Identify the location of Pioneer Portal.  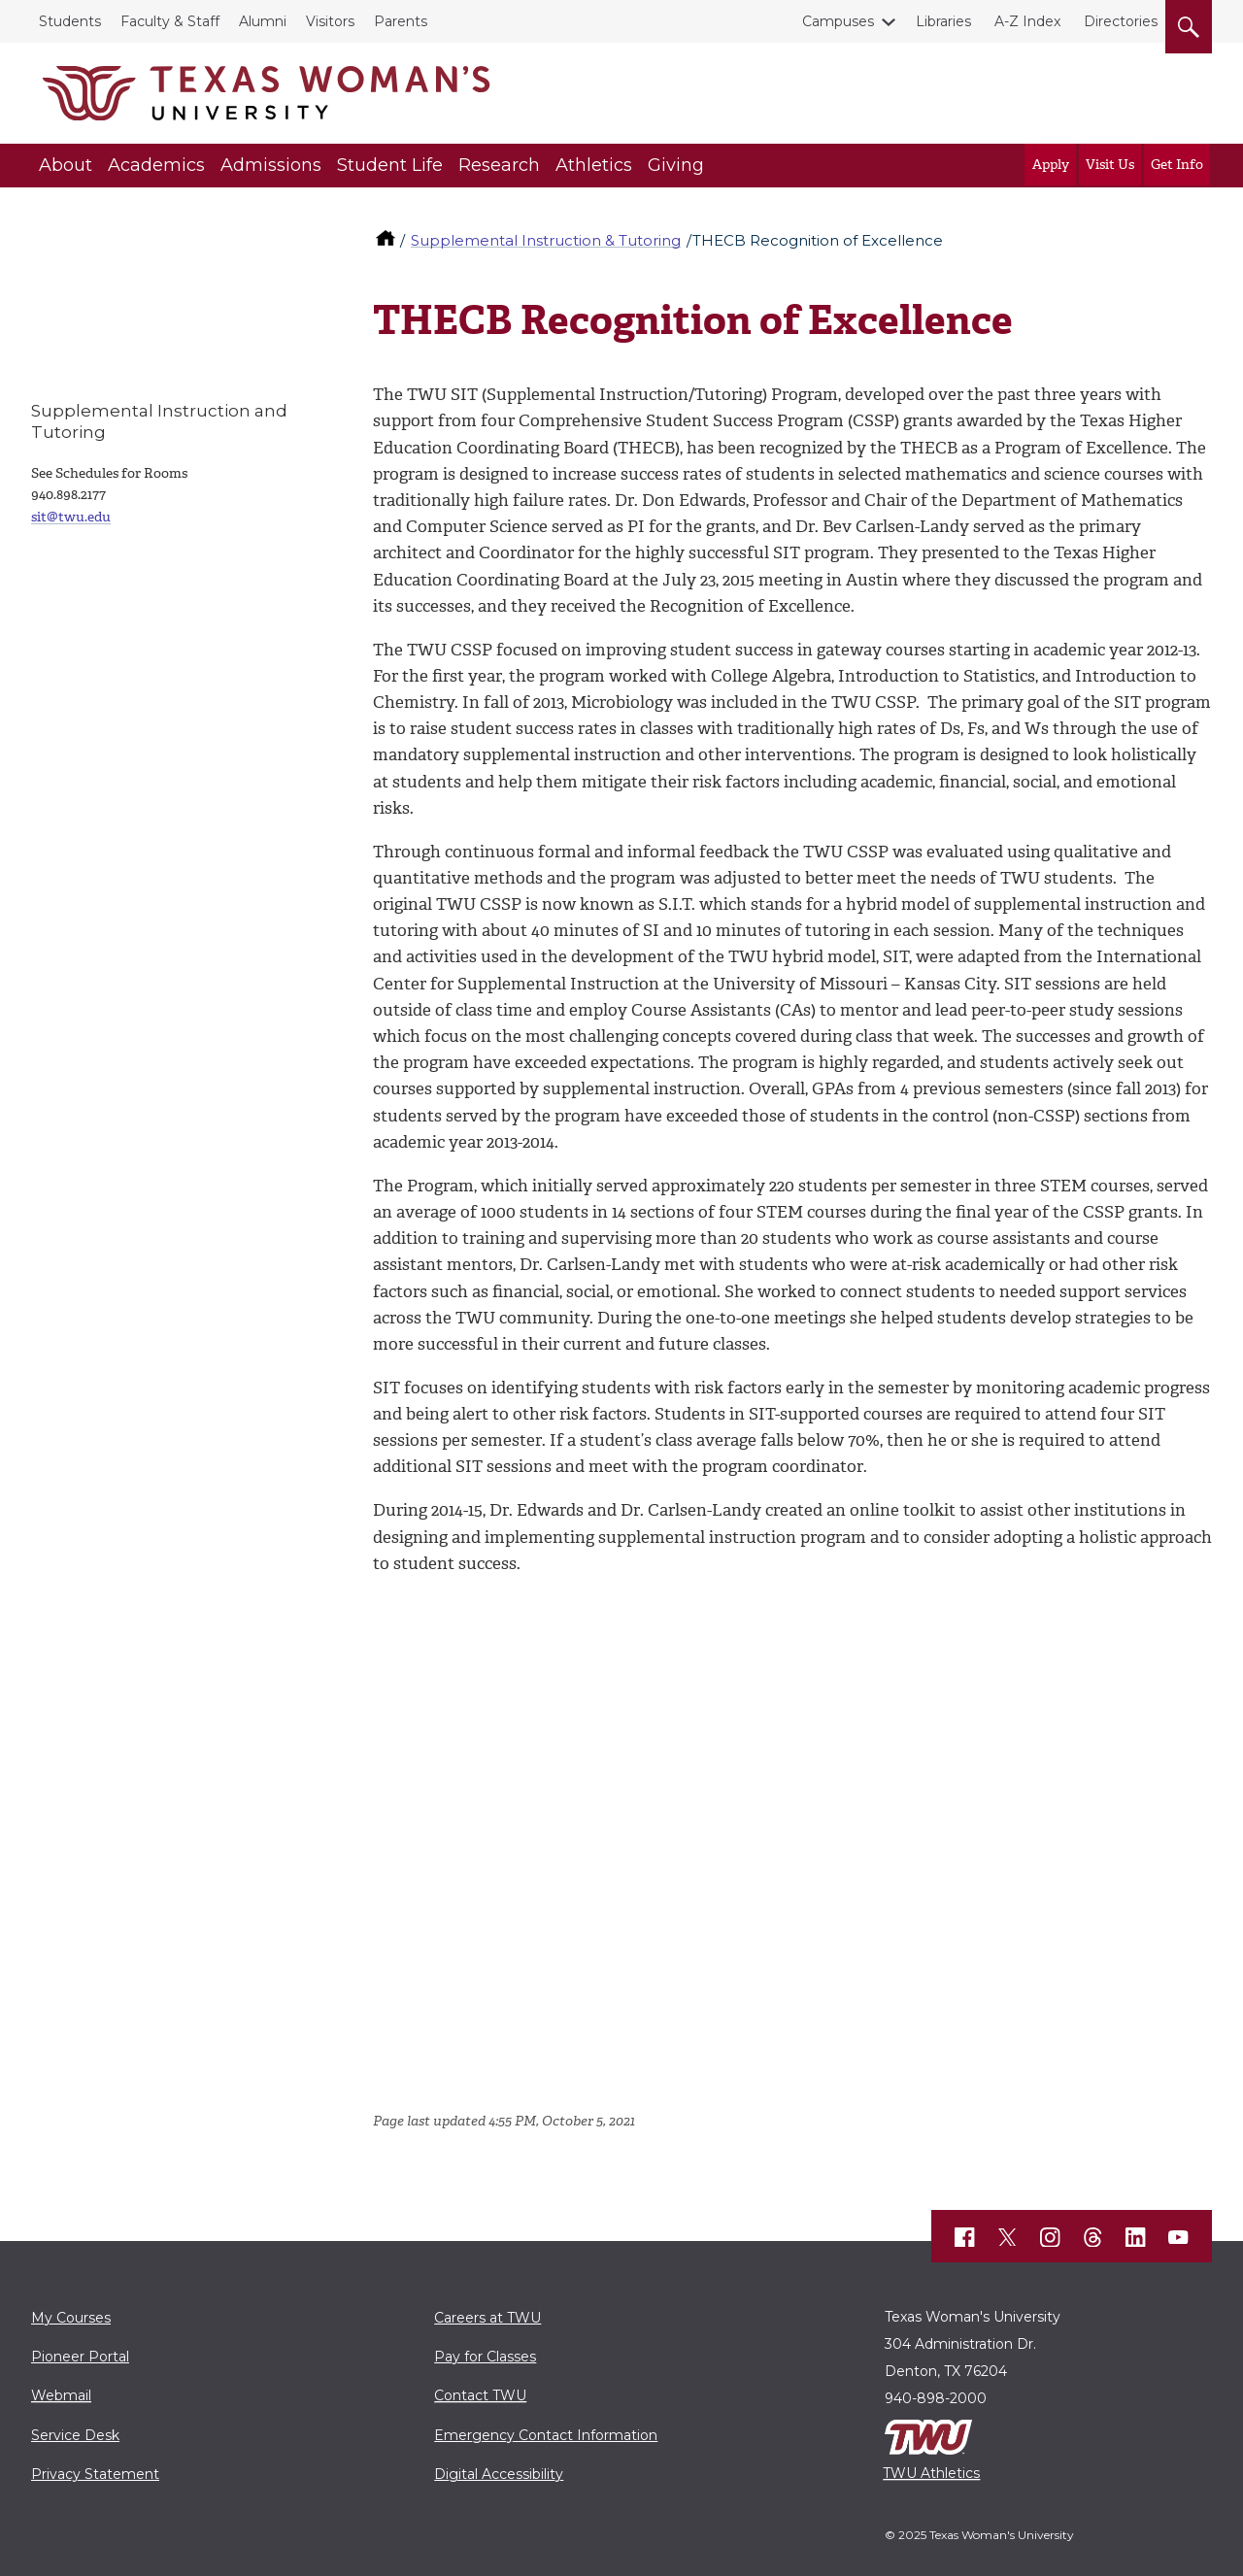
(80, 2356).